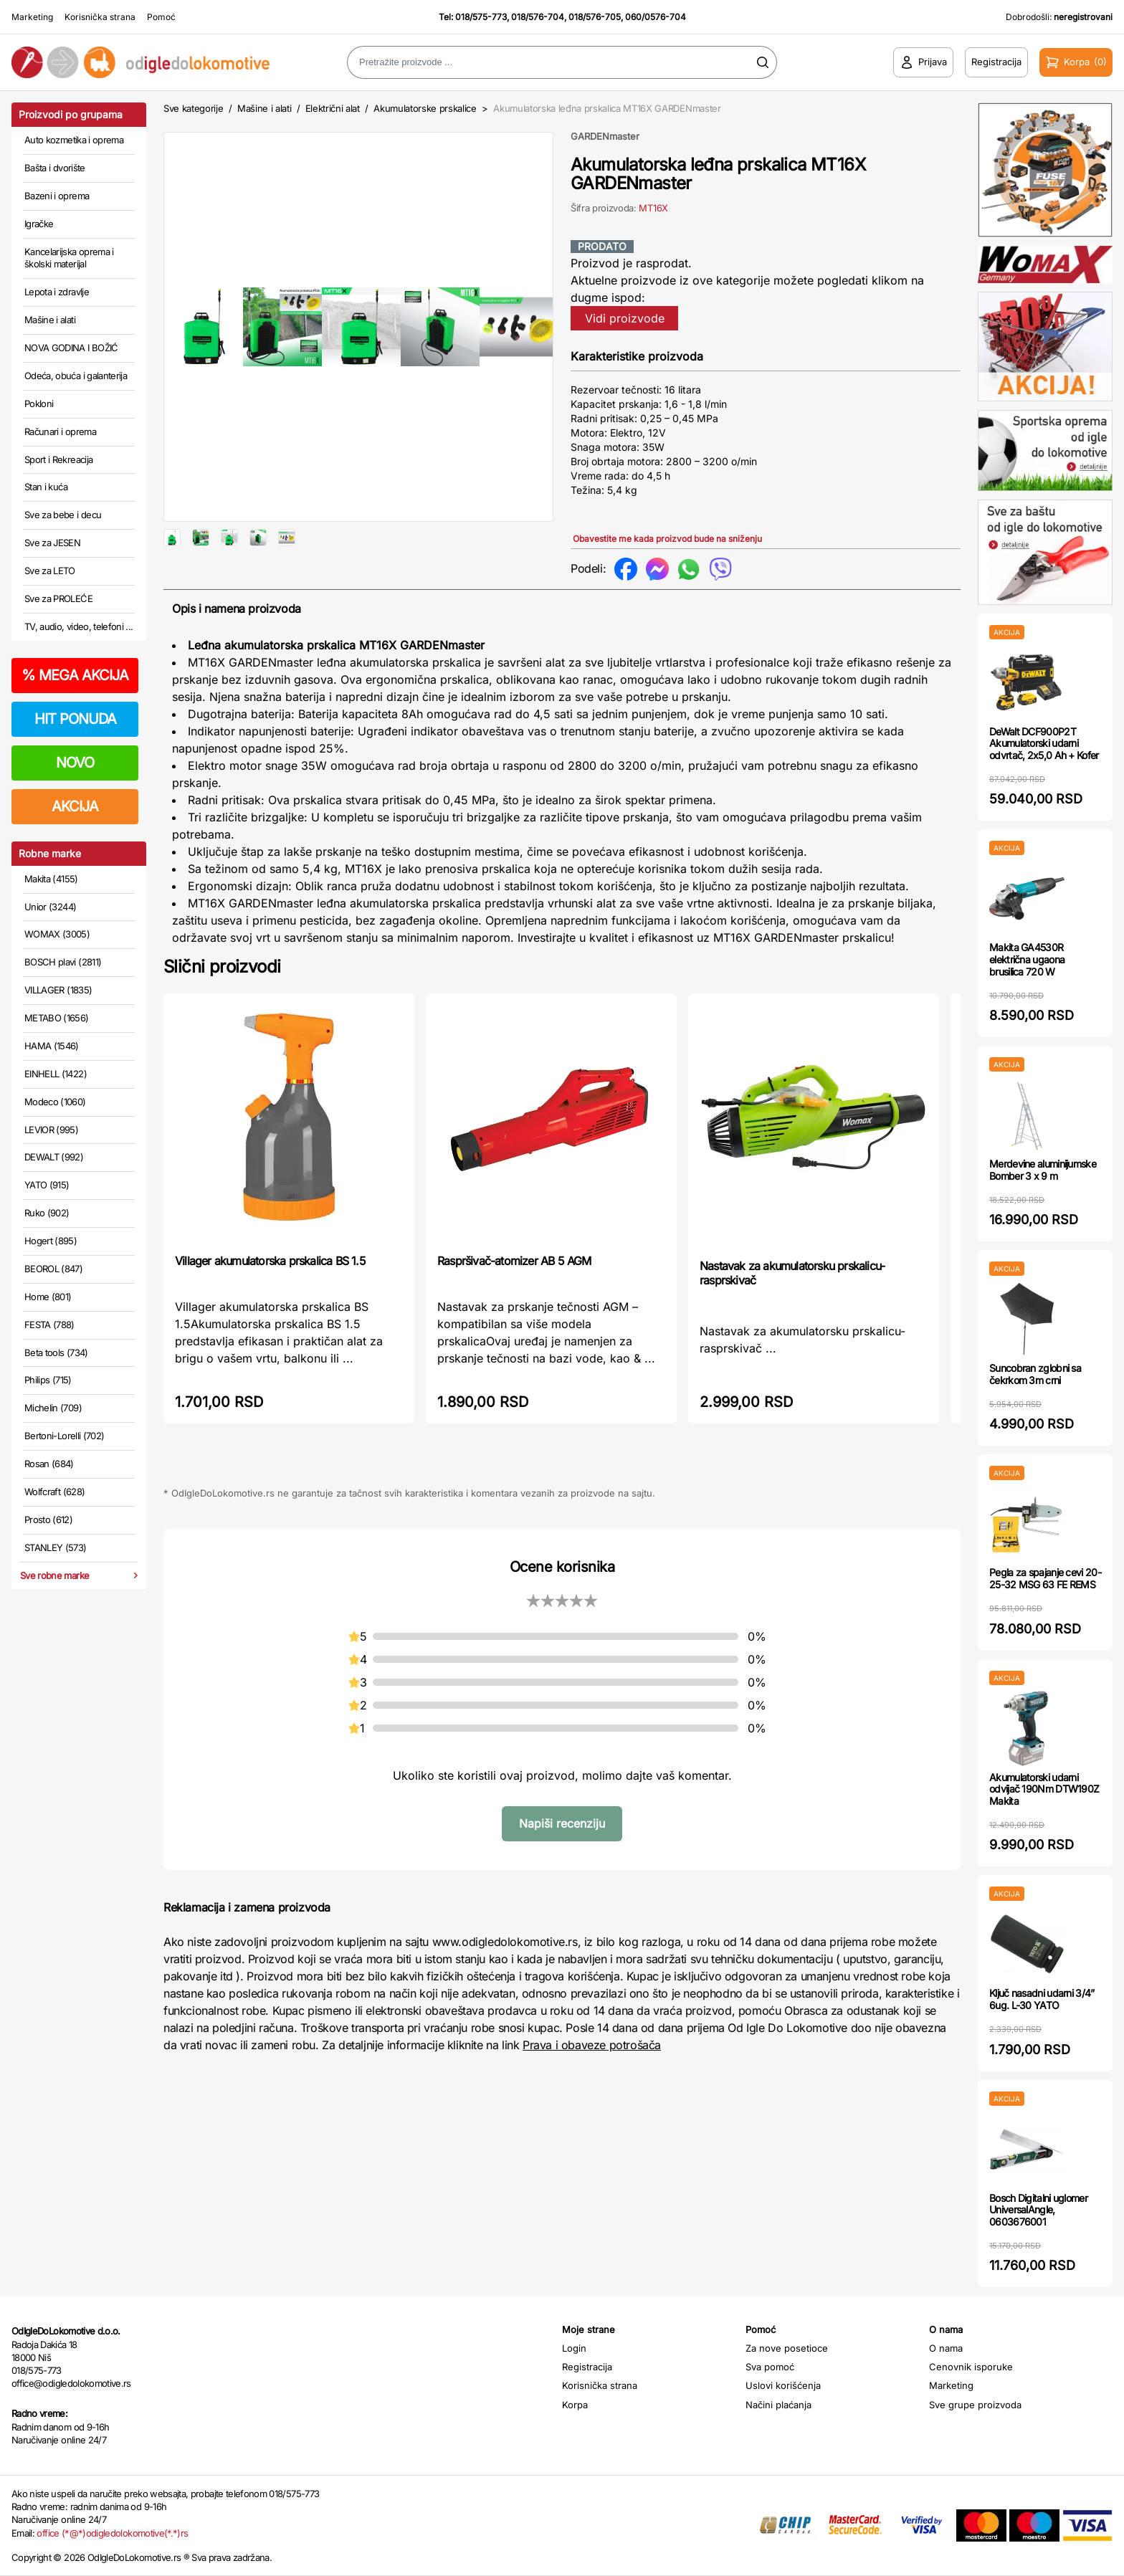  Describe the element at coordinates (787, 2348) in the screenshot. I see `Za nove posetioce` at that location.